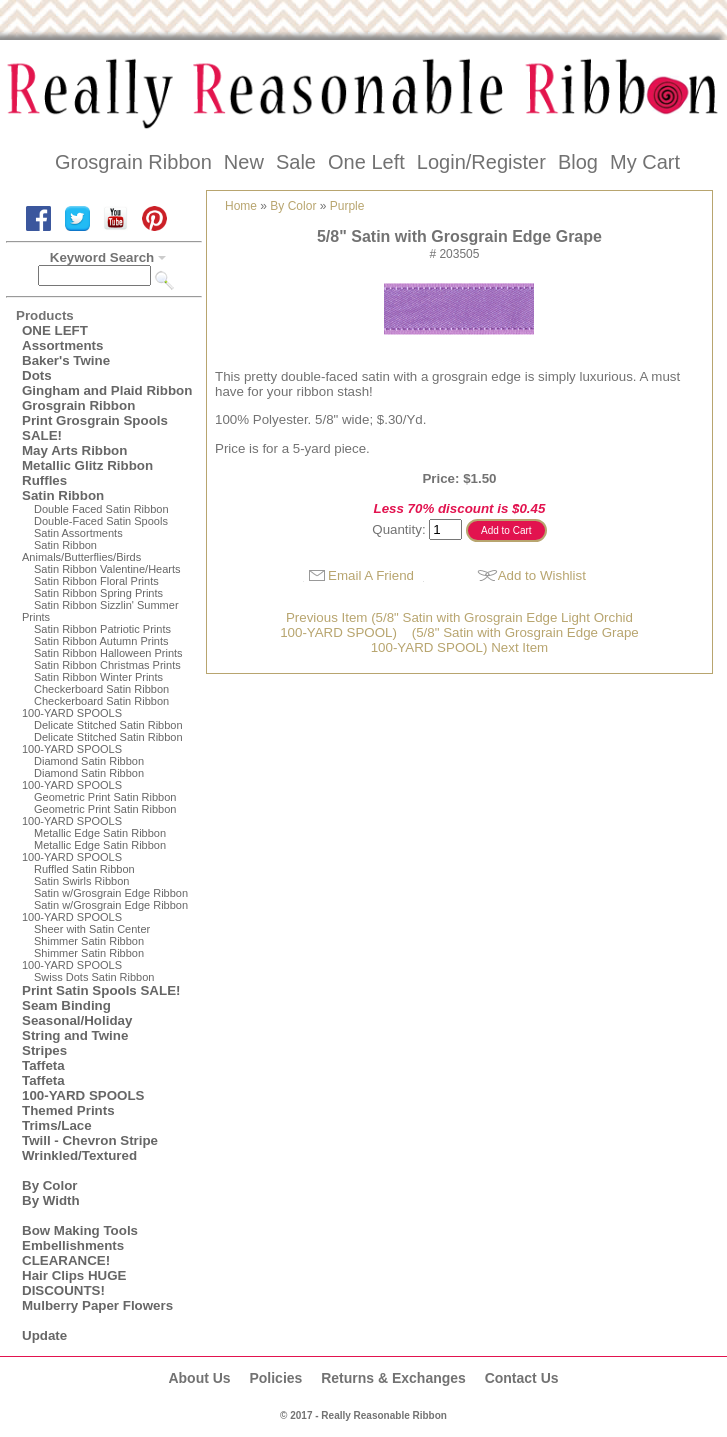 The image size is (727, 1437). What do you see at coordinates (98, 593) in the screenshot?
I see `Satin Ribbon Spring Prints` at bounding box center [98, 593].